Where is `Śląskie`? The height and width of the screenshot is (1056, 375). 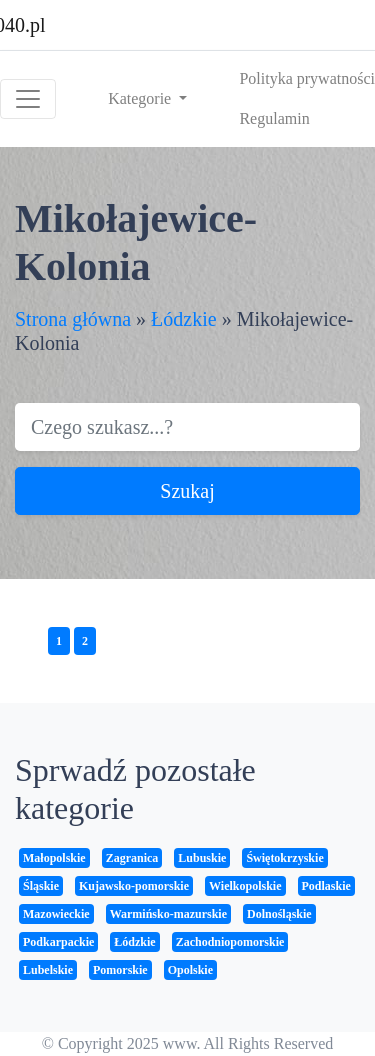 Śląskie is located at coordinates (41, 886).